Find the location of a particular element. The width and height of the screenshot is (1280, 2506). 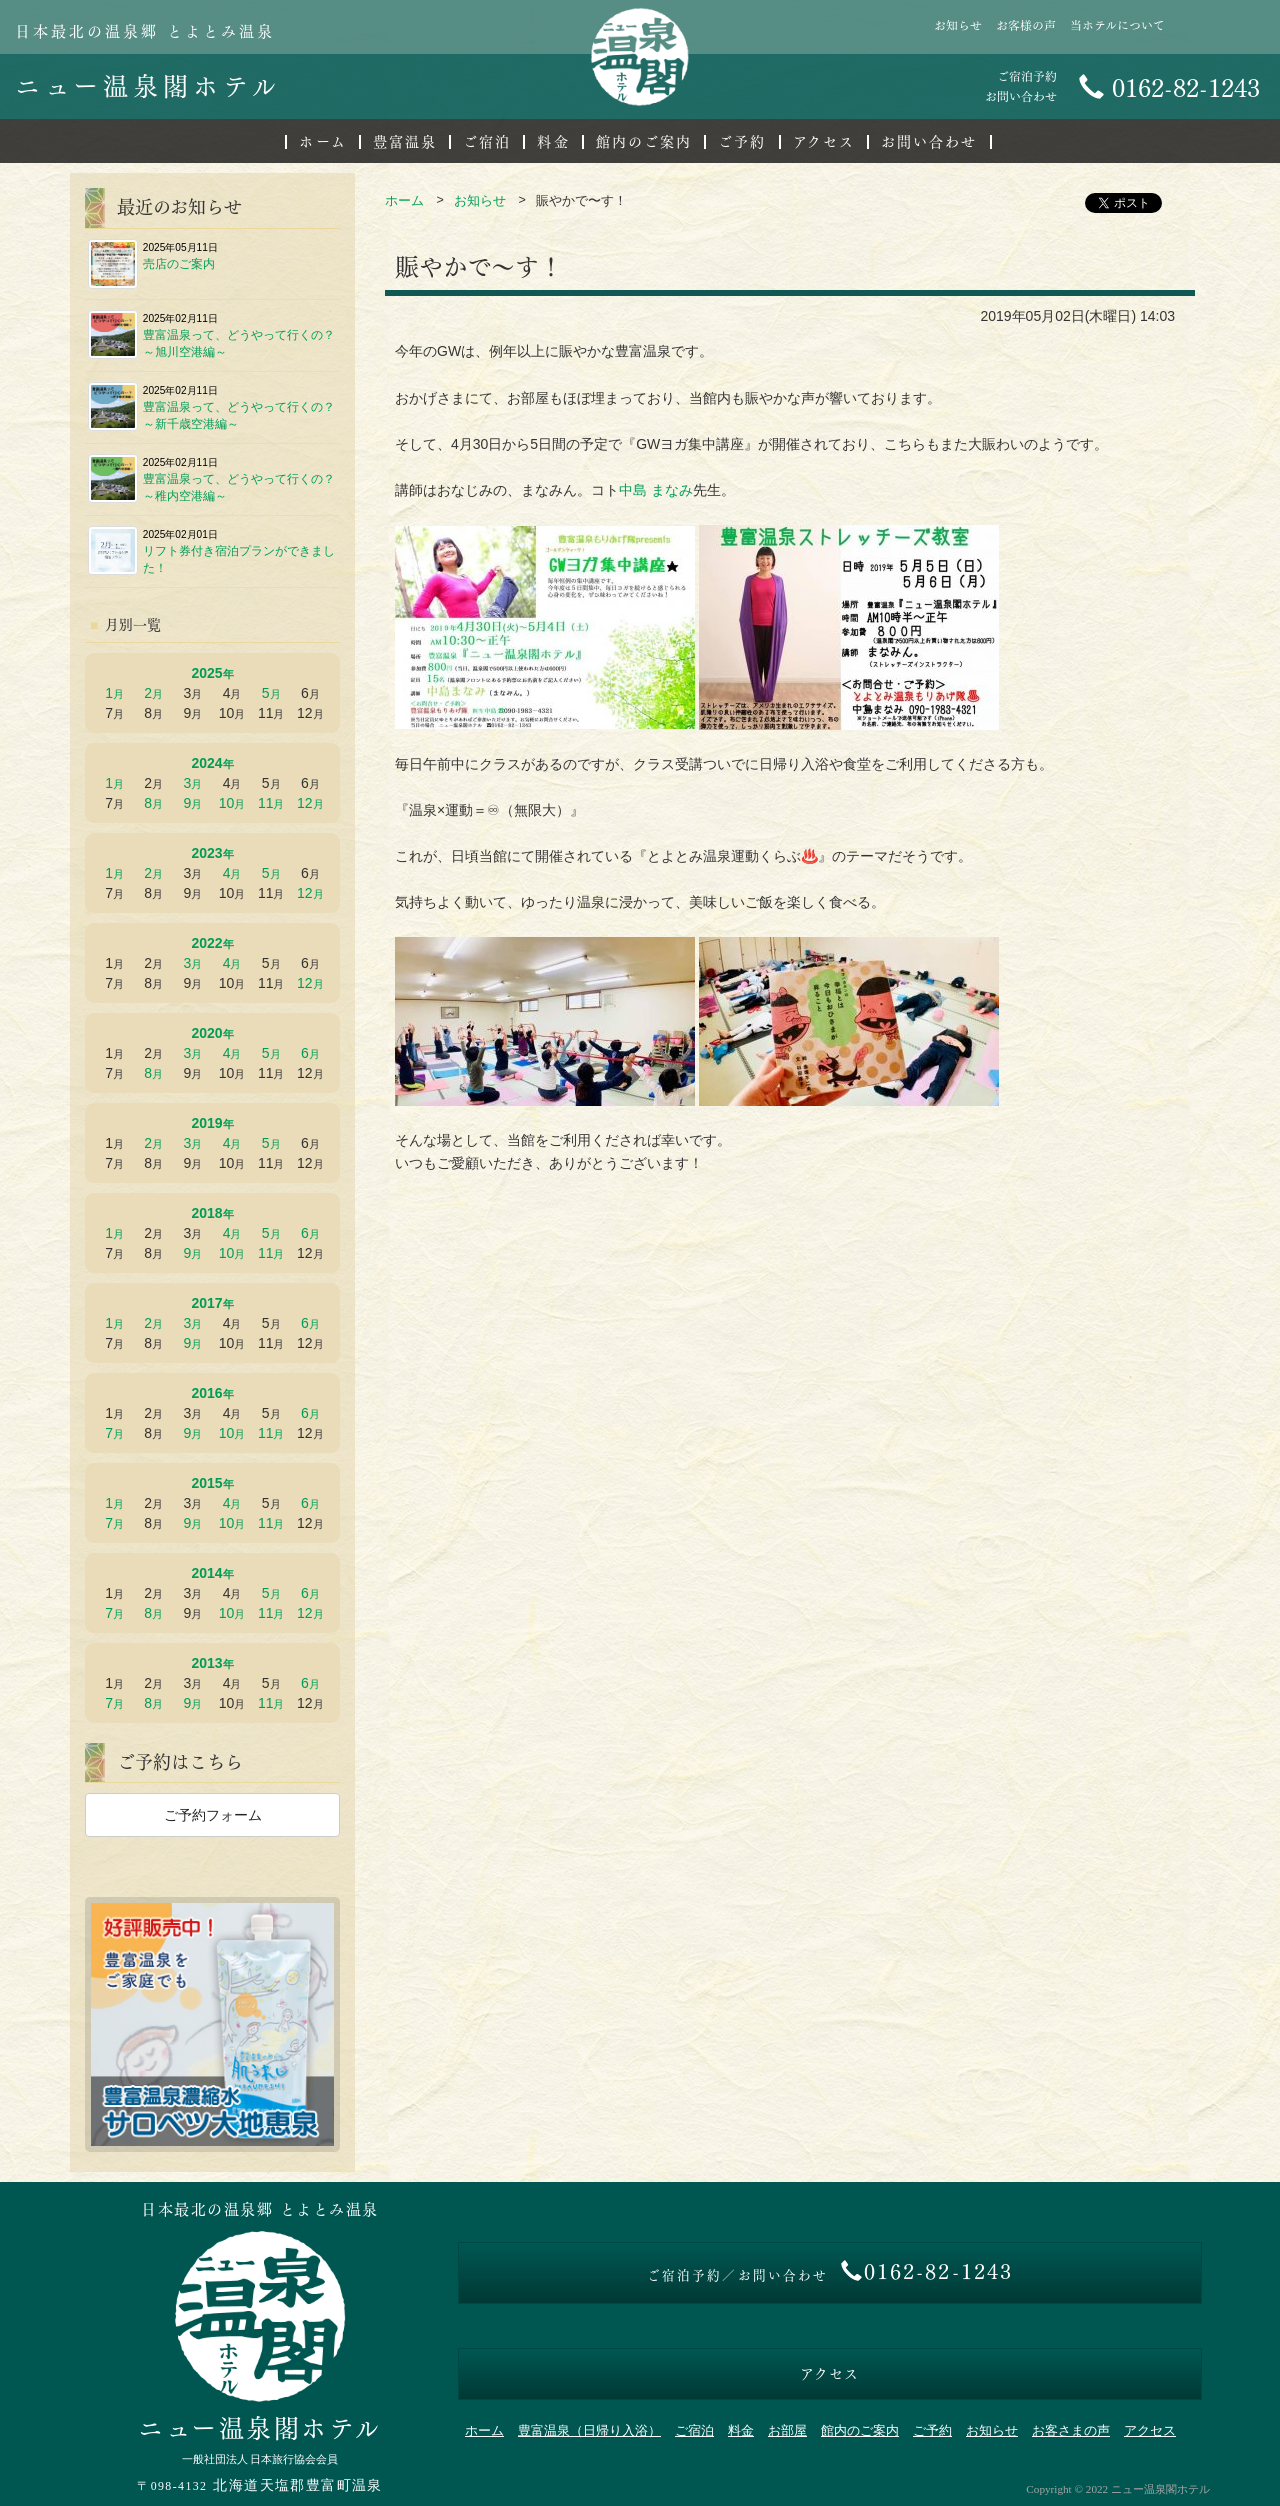

2023 is located at coordinates (206, 853).